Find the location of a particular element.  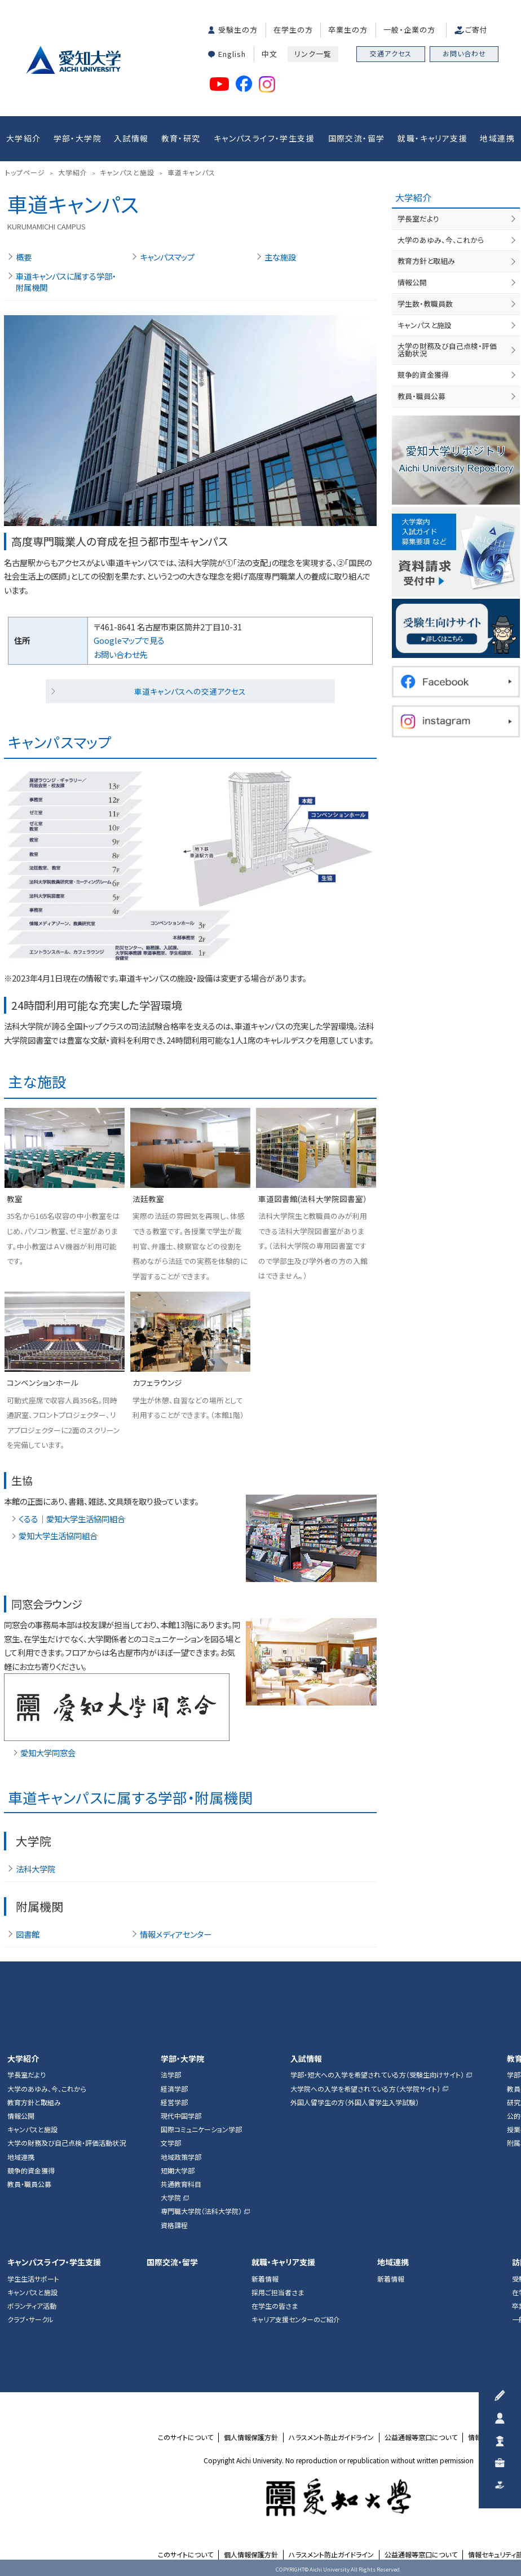

主な施設 is located at coordinates (280, 257).